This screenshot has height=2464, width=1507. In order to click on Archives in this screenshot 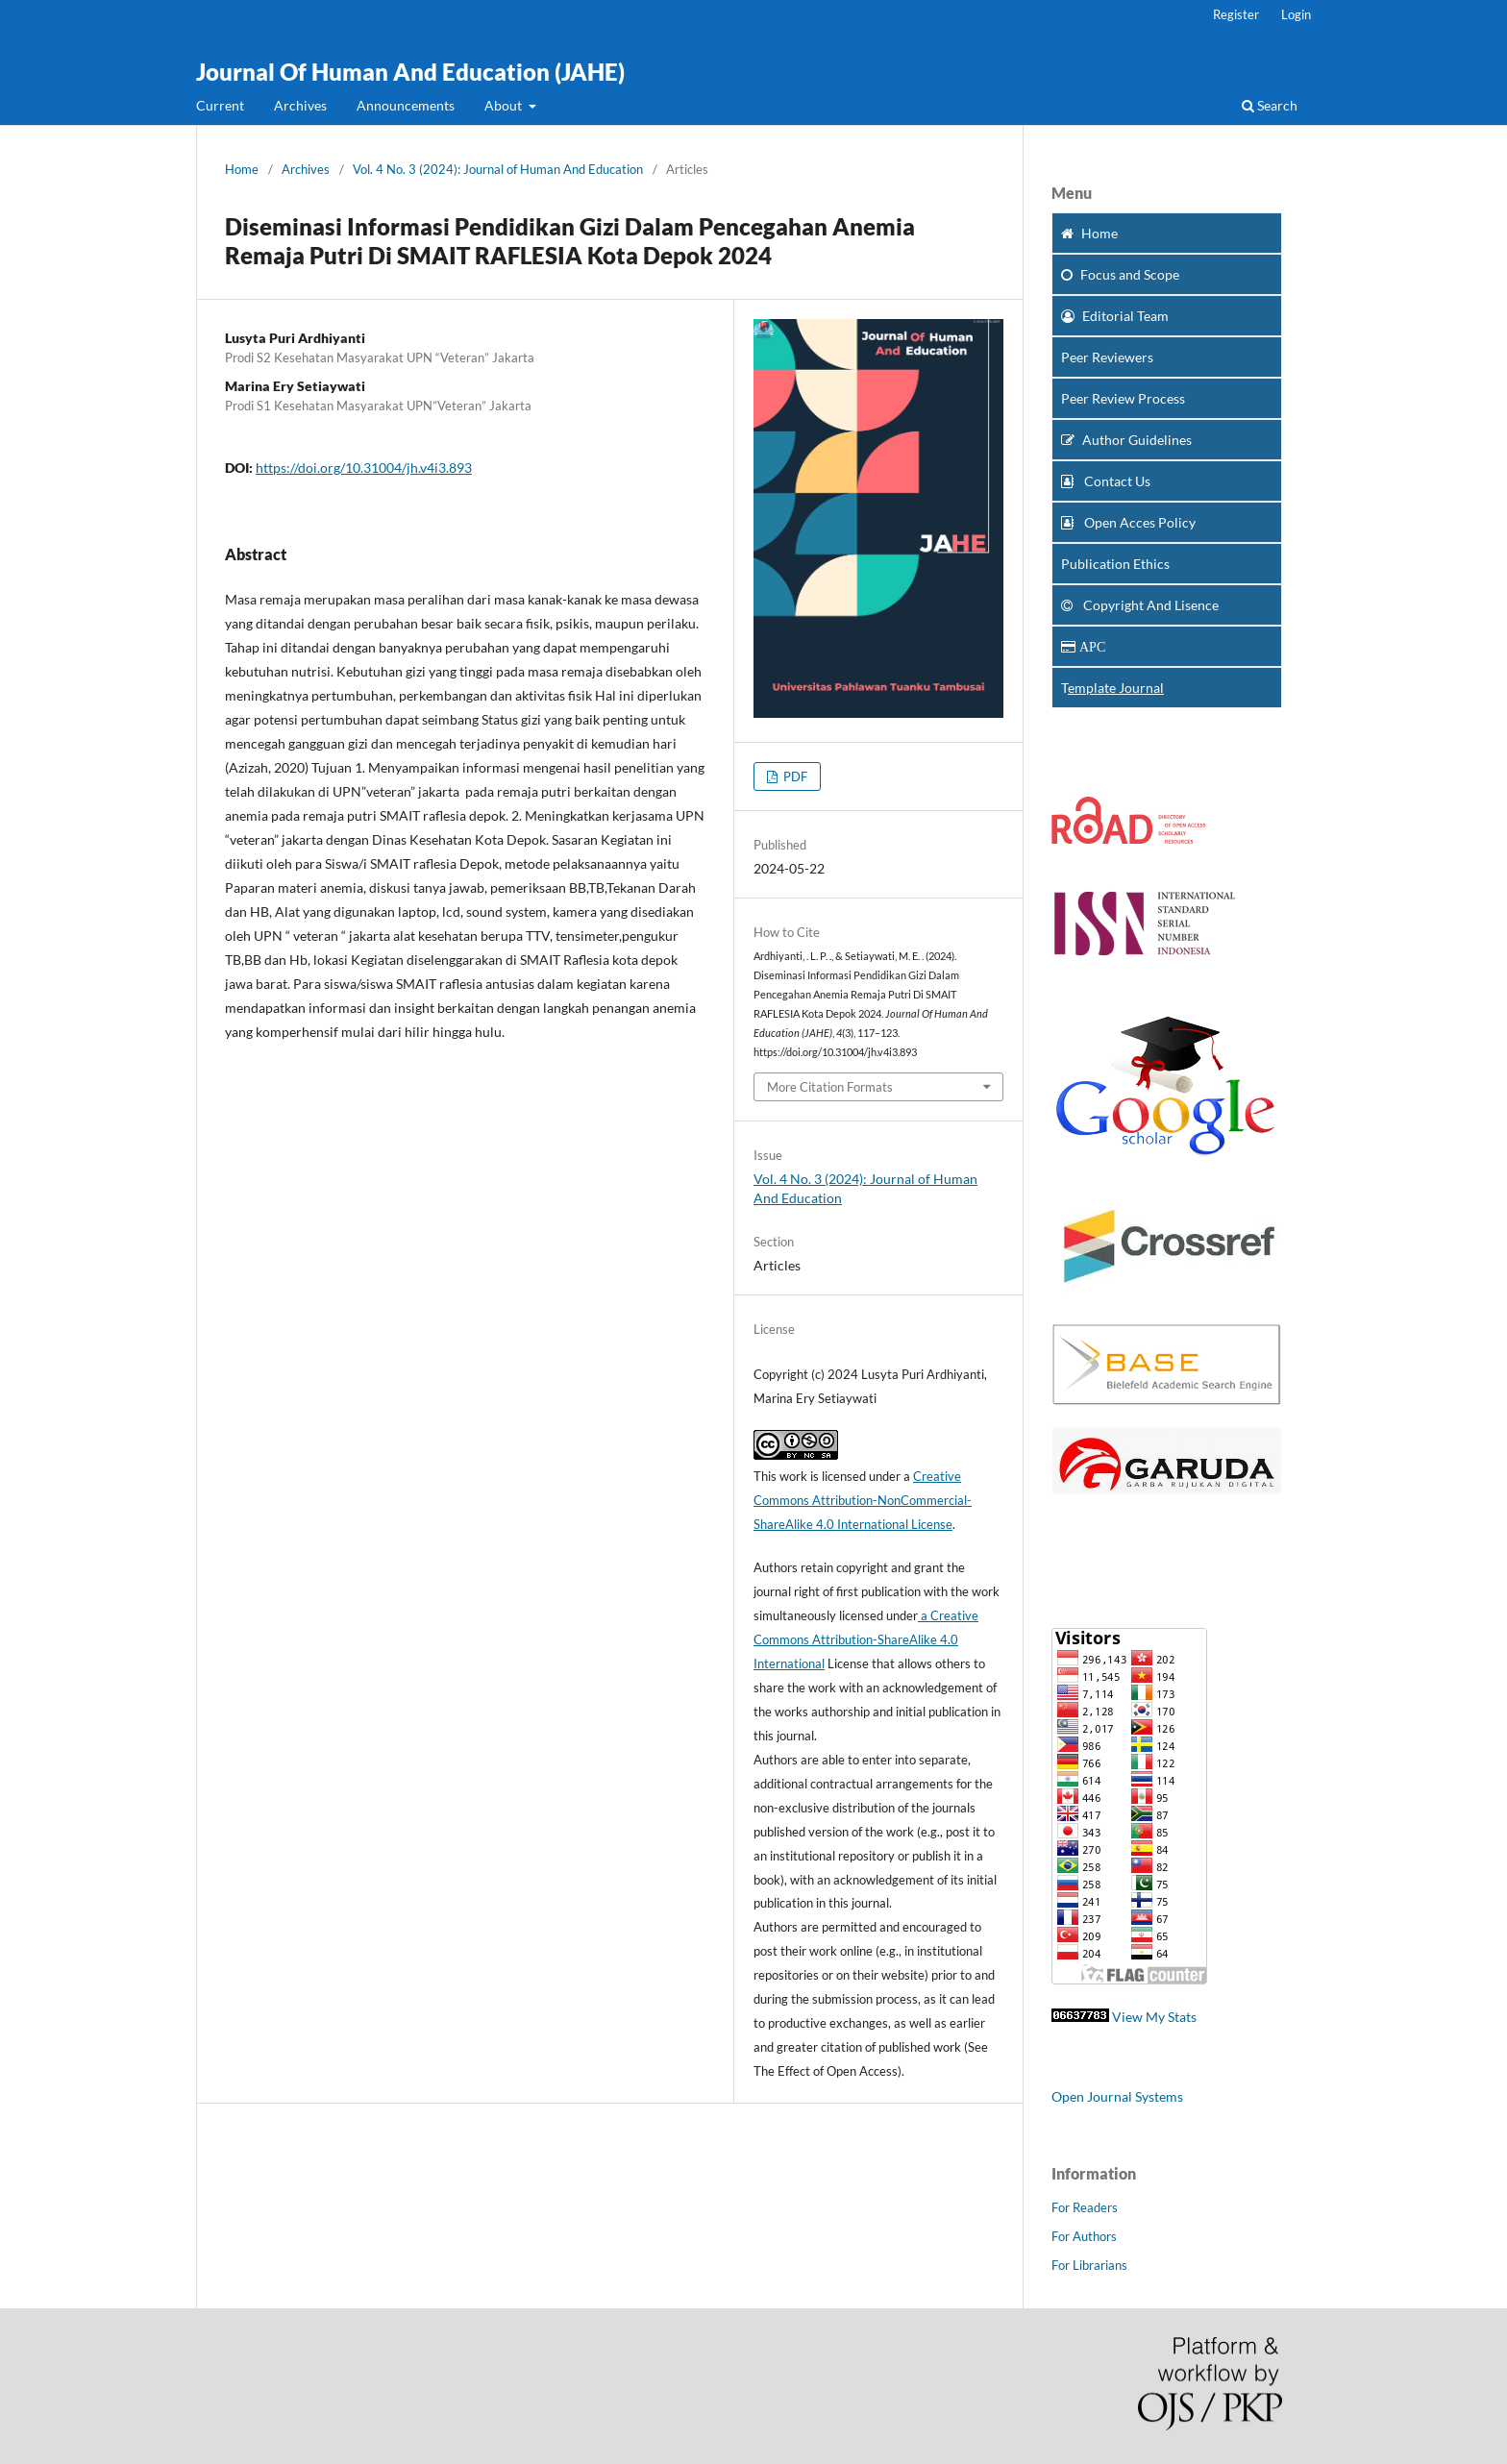, I will do `click(300, 105)`.